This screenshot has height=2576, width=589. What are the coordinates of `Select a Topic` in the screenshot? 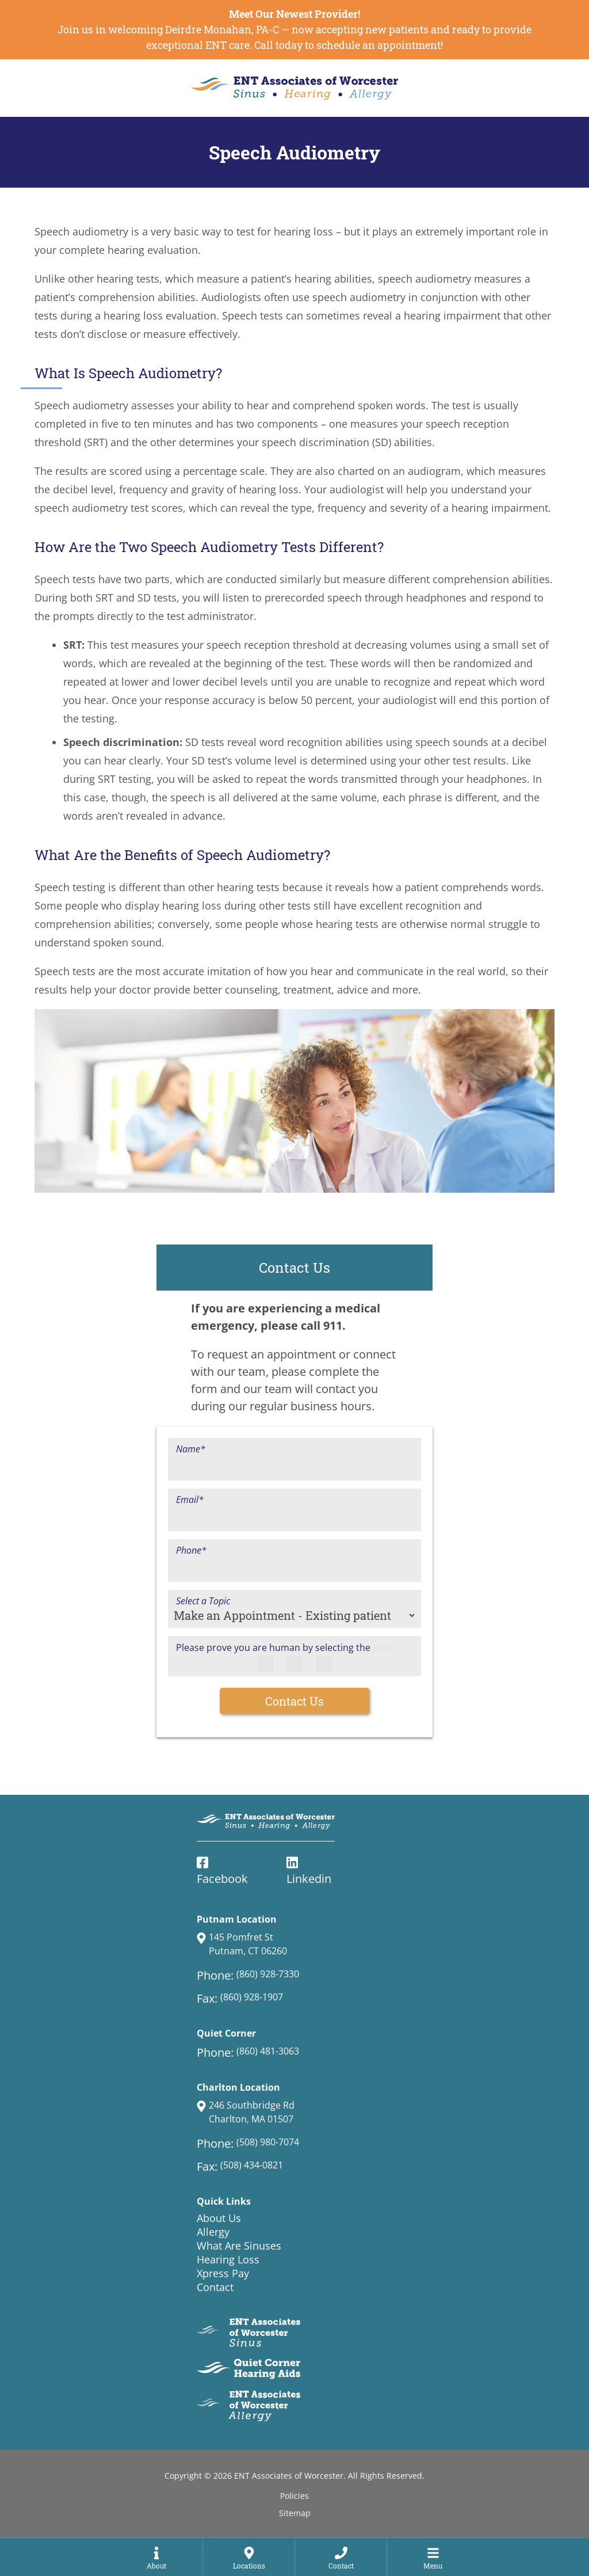 It's located at (203, 1601).